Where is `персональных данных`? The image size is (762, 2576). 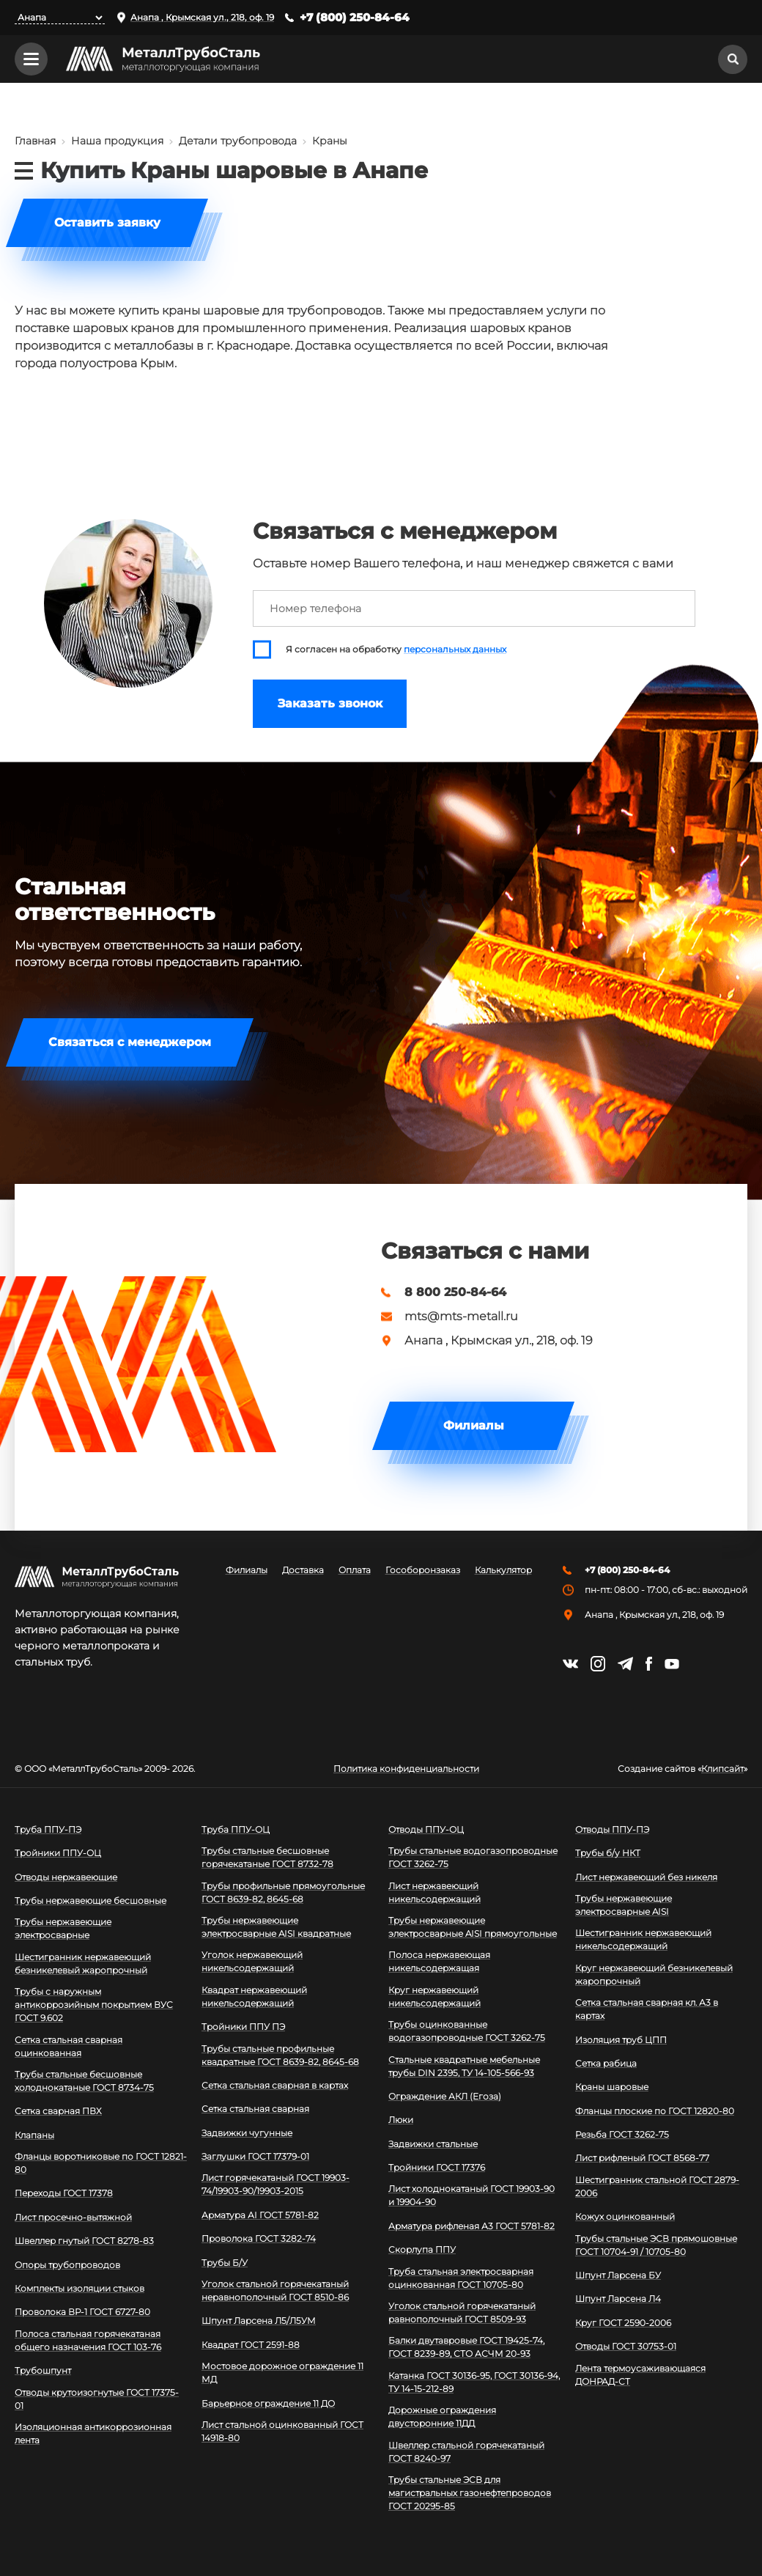
персональных данных is located at coordinates (455, 649).